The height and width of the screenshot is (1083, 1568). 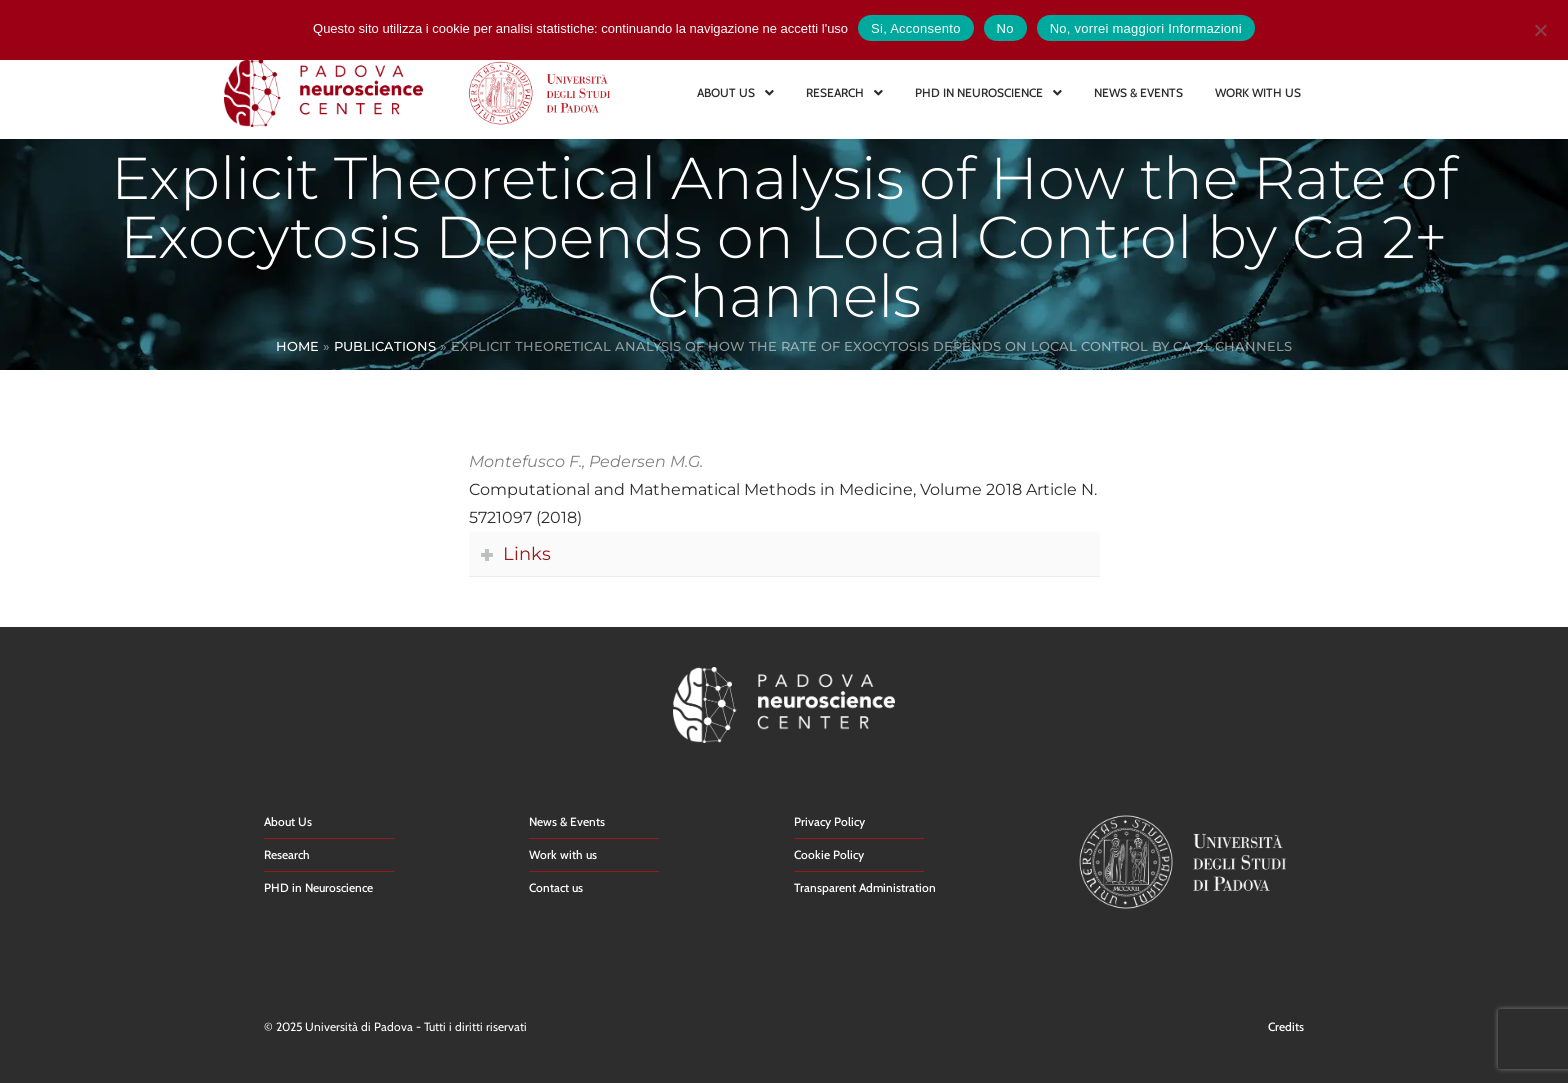 I want to click on RESEARCH, so click(x=844, y=92).